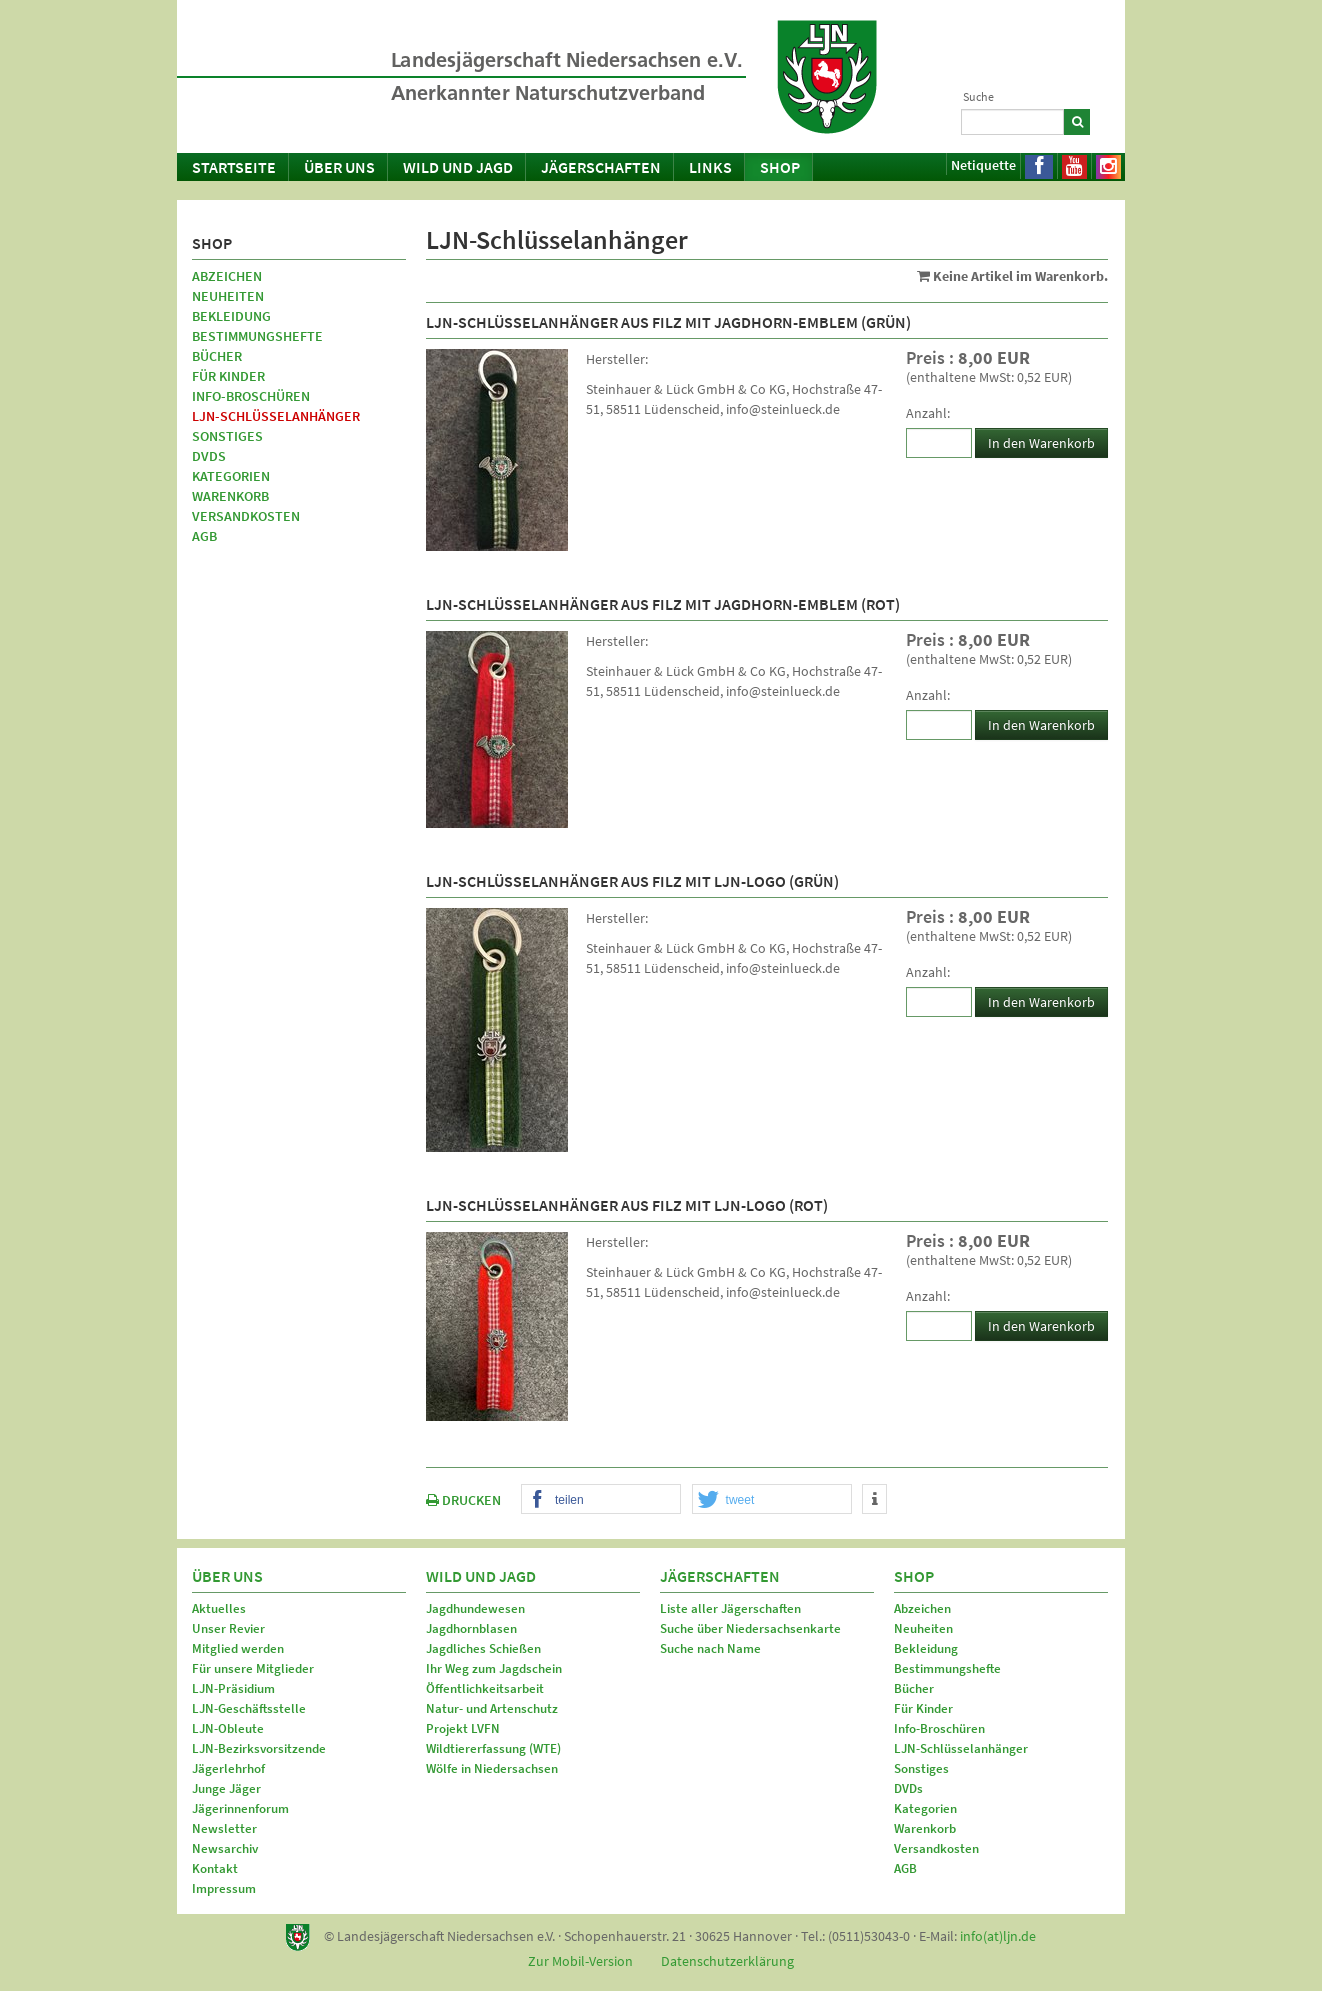  I want to click on Mitglied werden, so click(238, 1648).